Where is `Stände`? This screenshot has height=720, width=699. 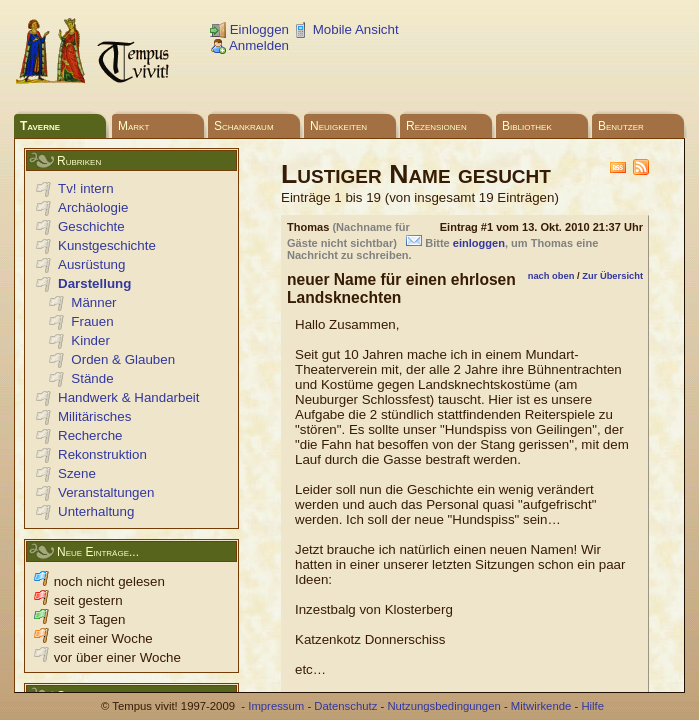 Stände is located at coordinates (92, 378).